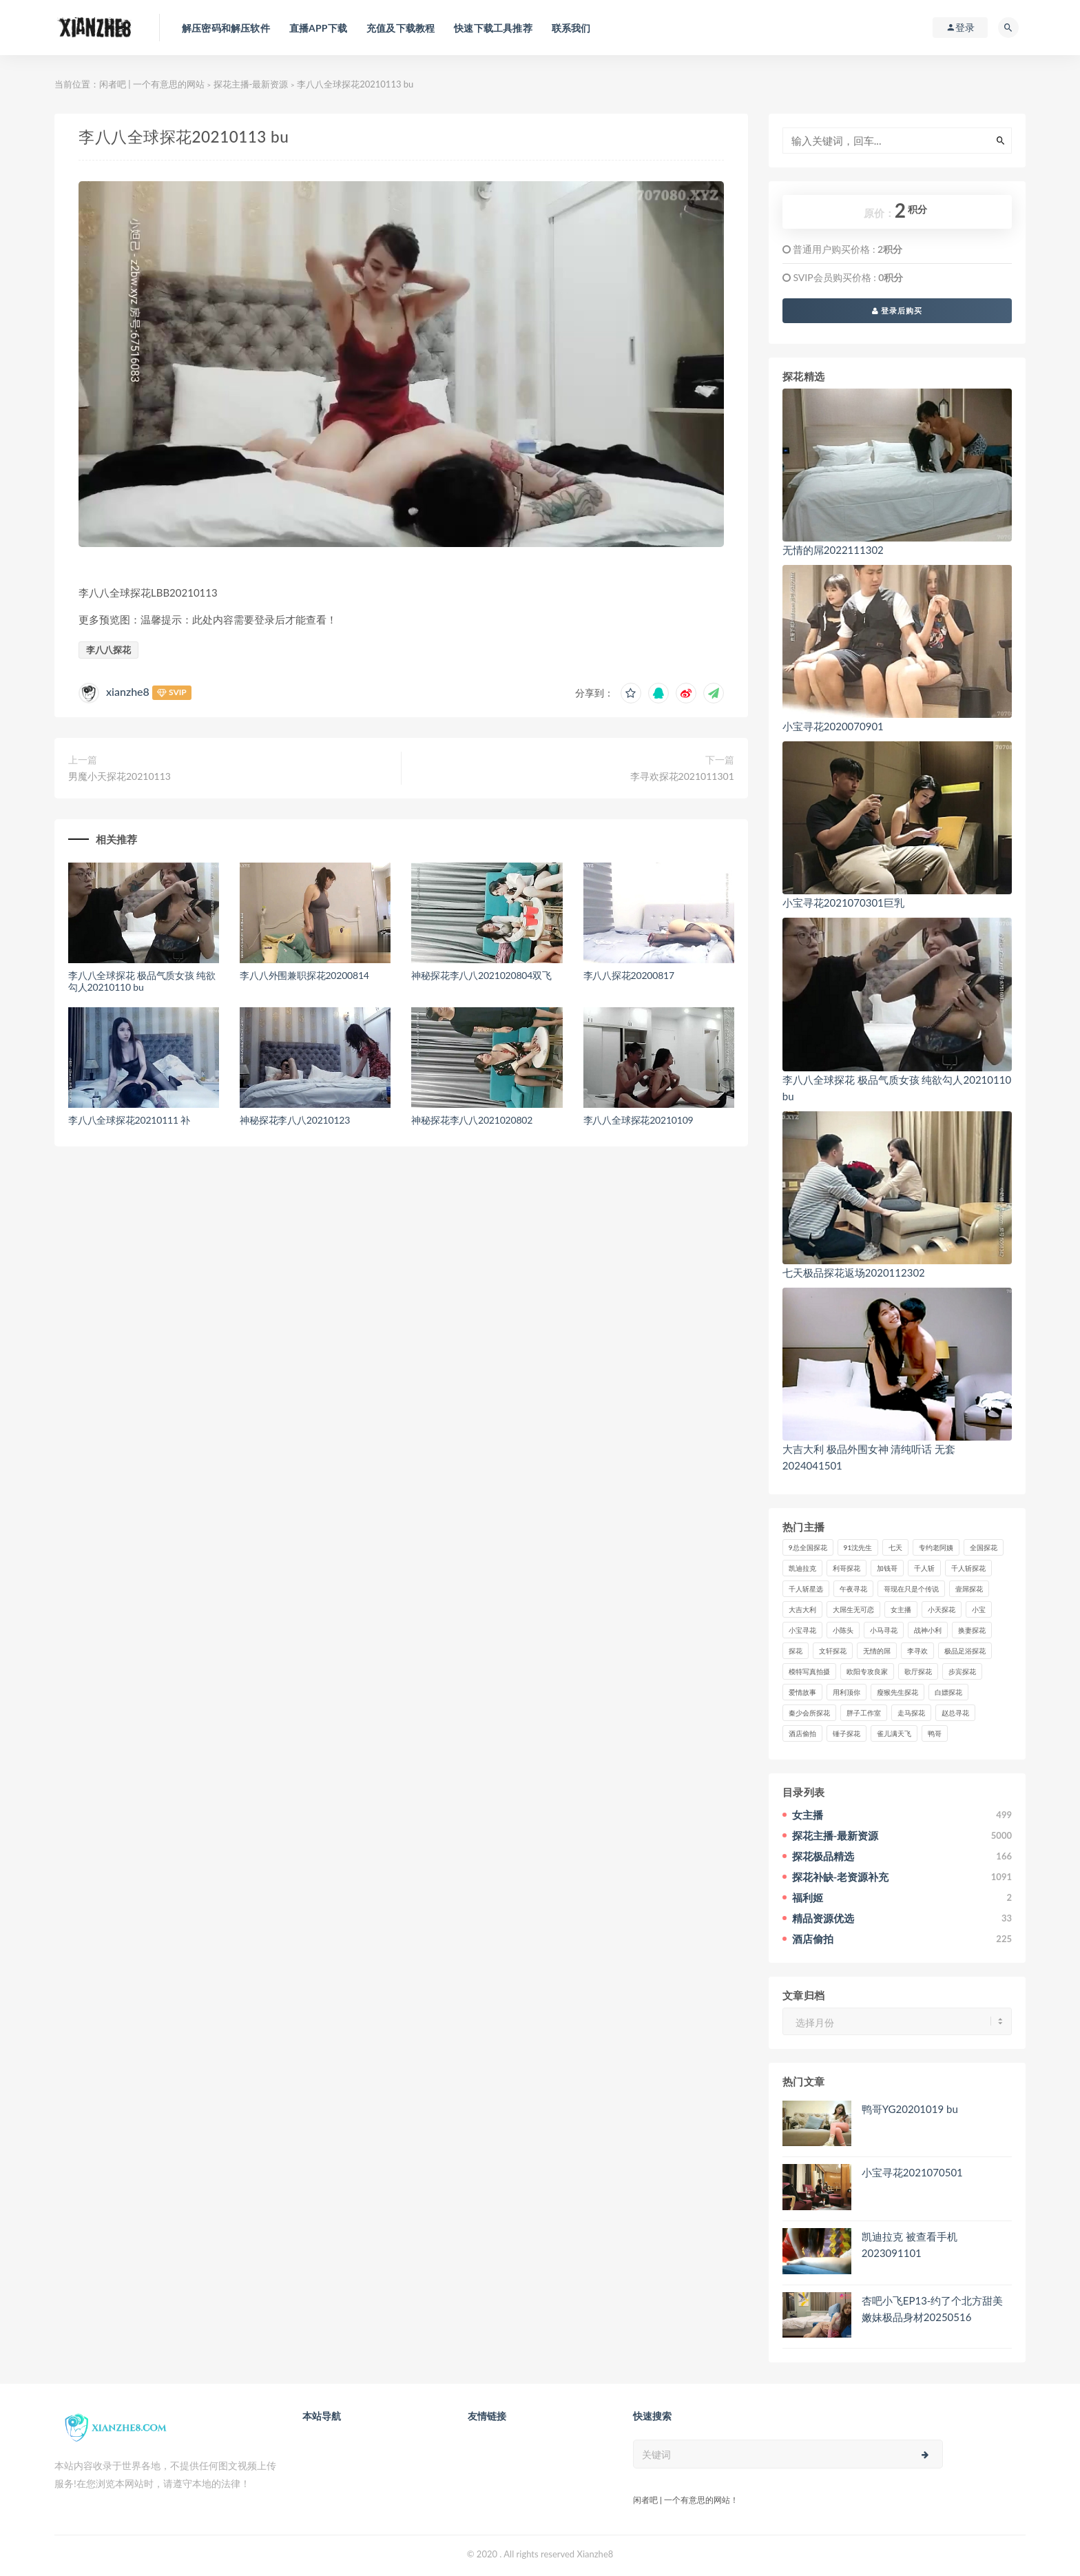 The height and width of the screenshot is (2576, 1080). Describe the element at coordinates (897, 1692) in the screenshot. I see `瘦猴先生探花 [瘦猴先生探花 (127个项目)]` at that location.